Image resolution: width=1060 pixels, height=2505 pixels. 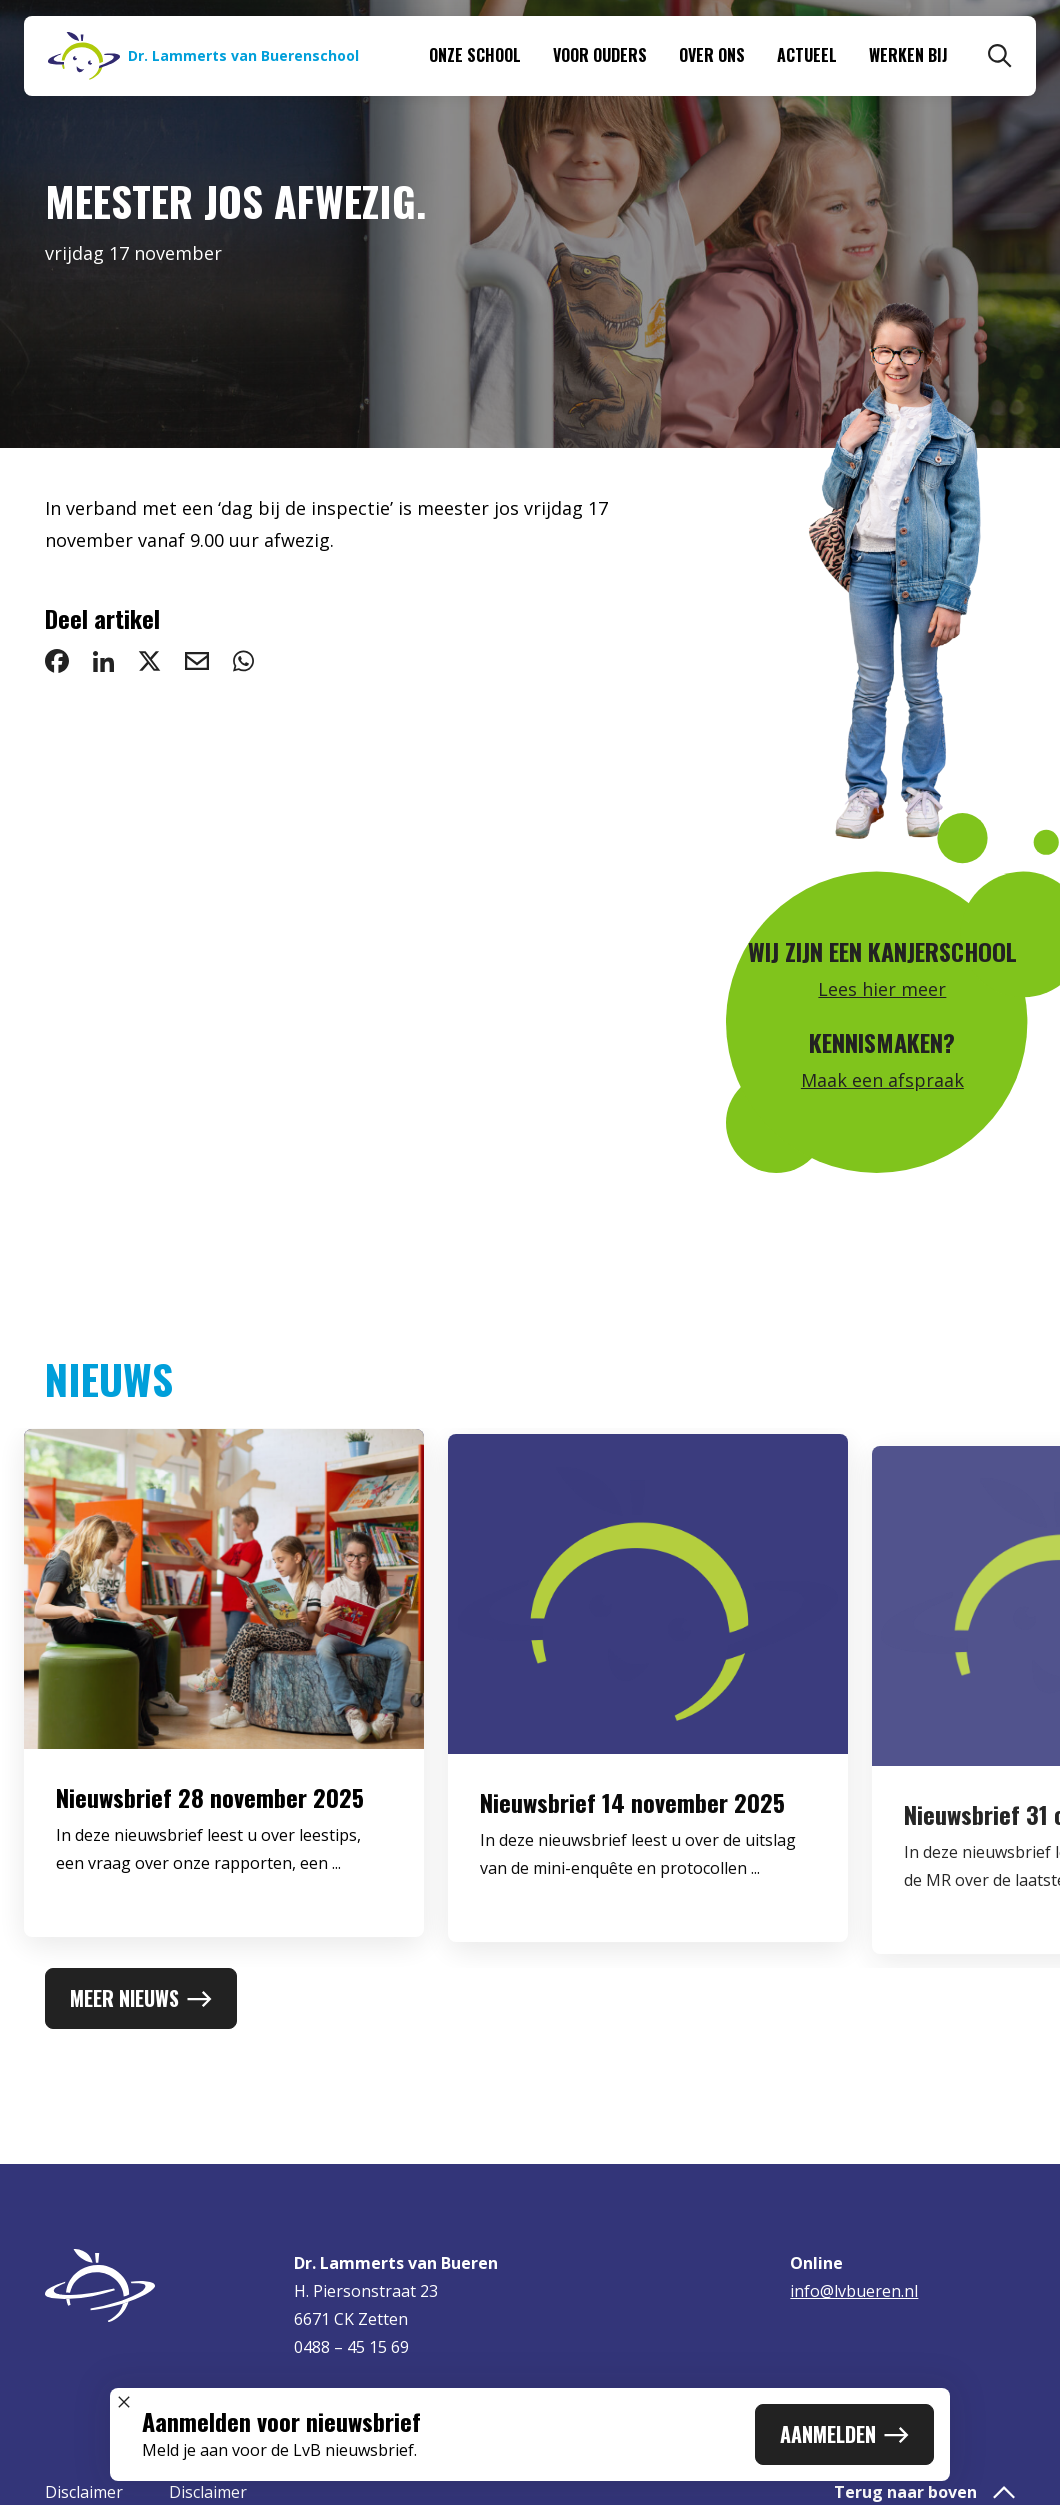 What do you see at coordinates (807, 55) in the screenshot?
I see `Actueel [menuitem]` at bounding box center [807, 55].